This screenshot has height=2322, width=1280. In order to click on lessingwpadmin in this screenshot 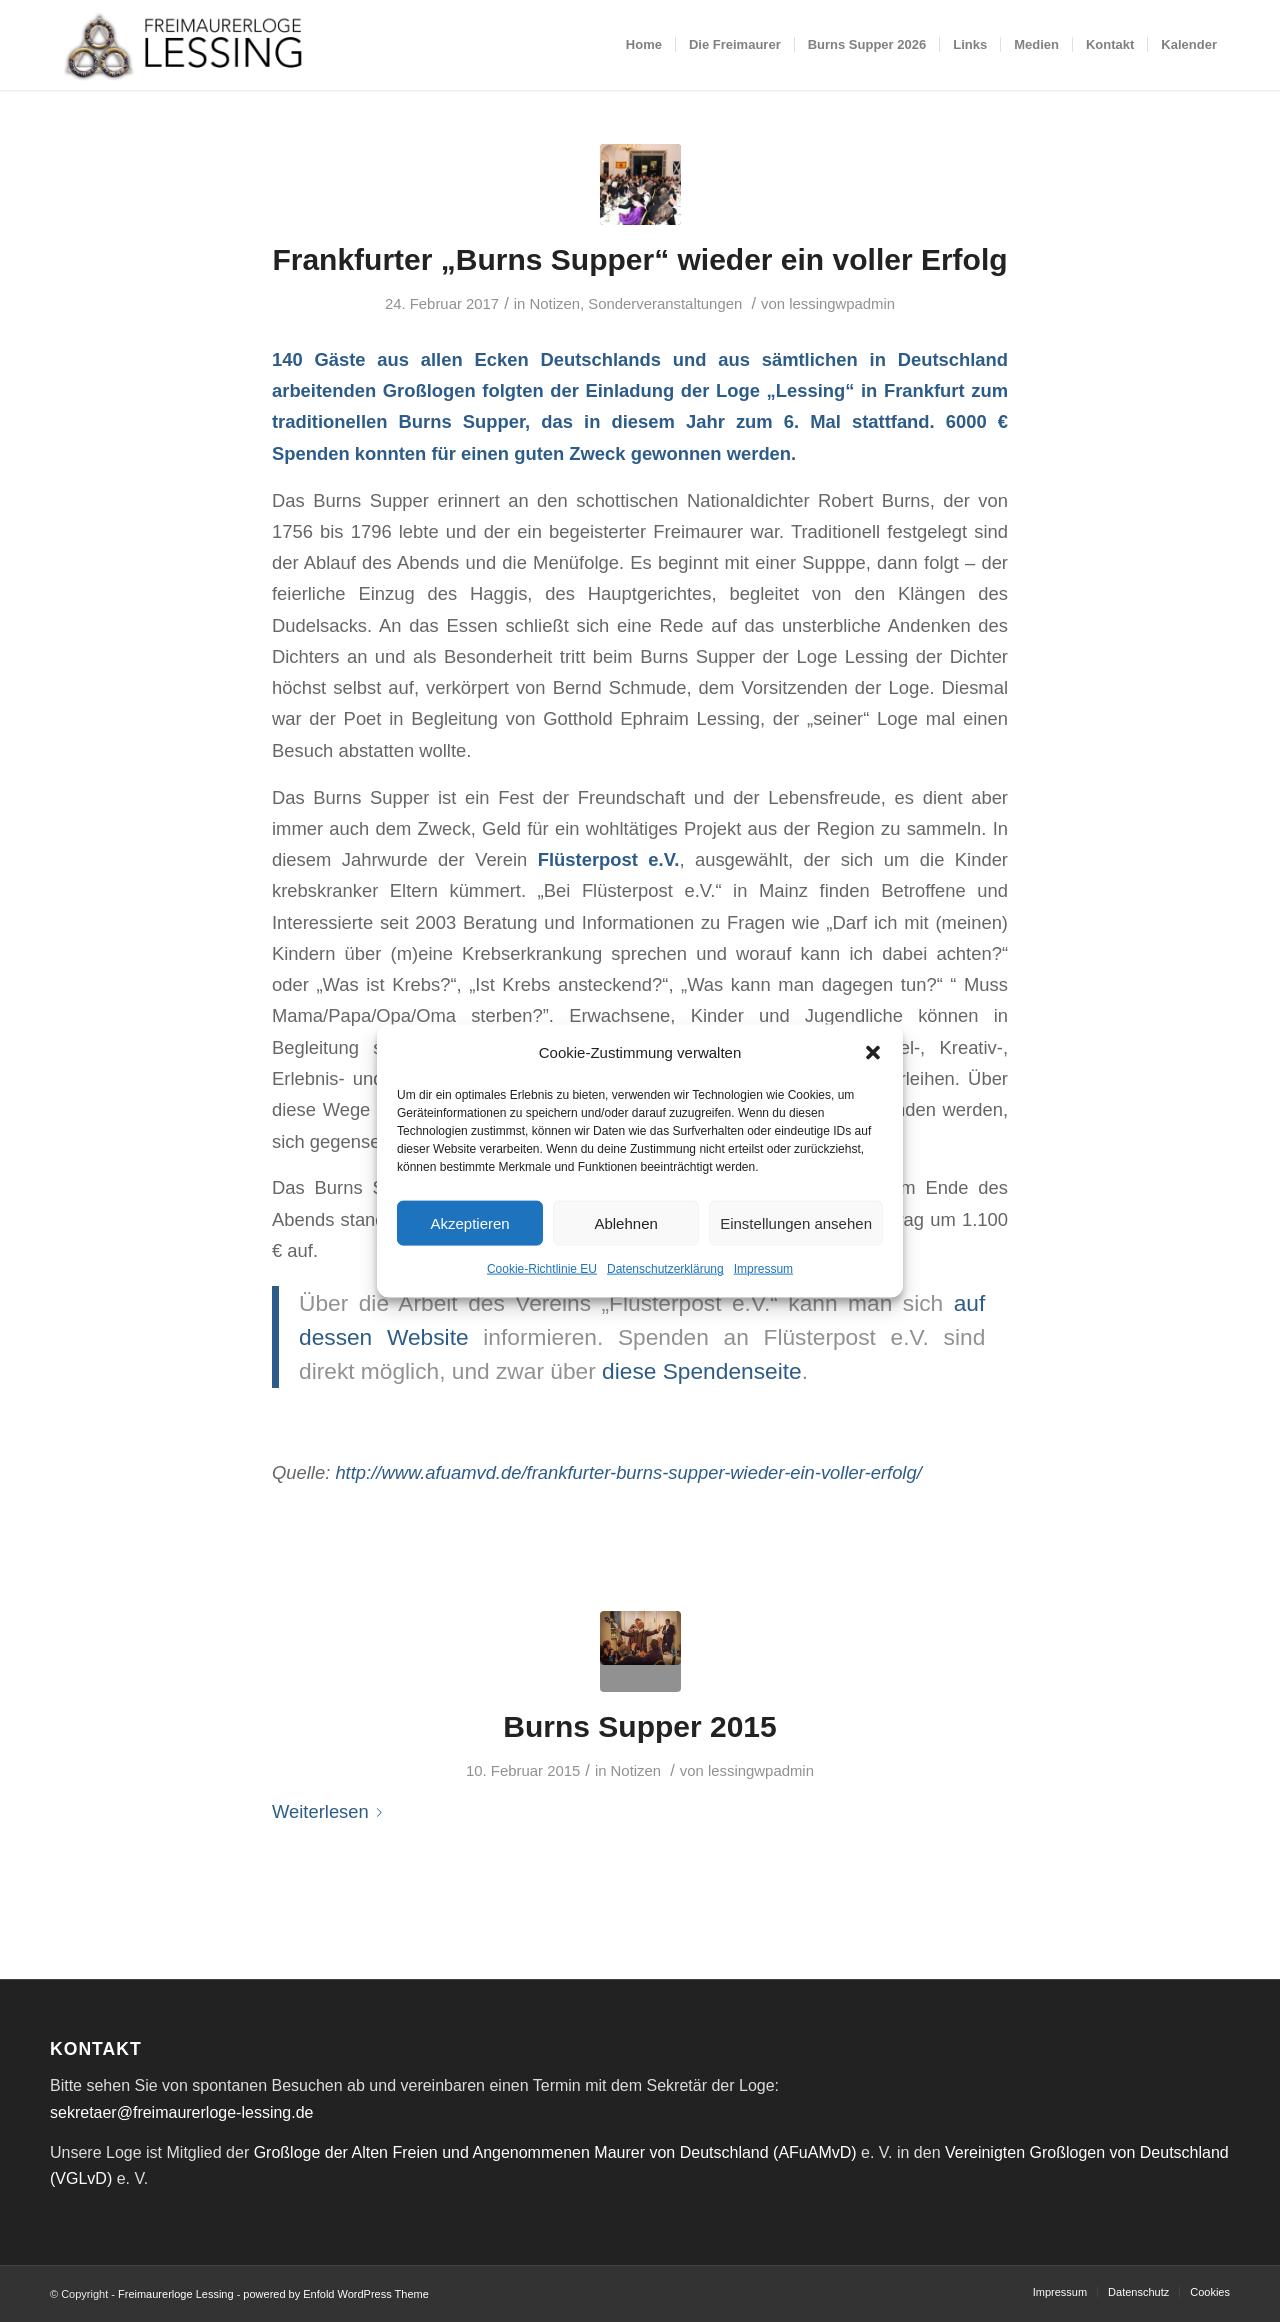, I will do `click(842, 304)`.